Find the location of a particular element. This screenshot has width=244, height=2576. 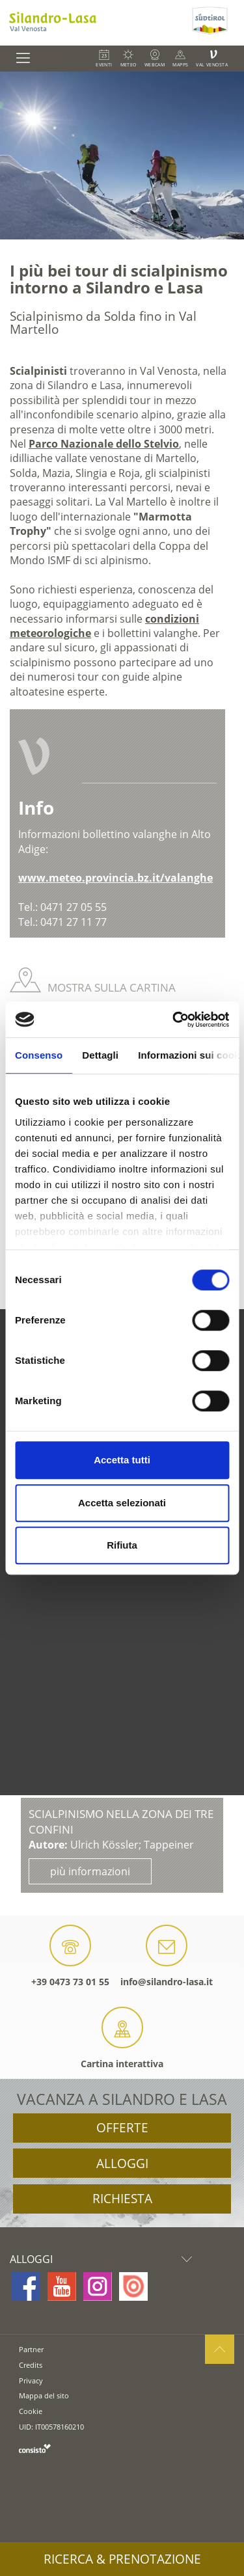

Partner is located at coordinates (31, 2349).